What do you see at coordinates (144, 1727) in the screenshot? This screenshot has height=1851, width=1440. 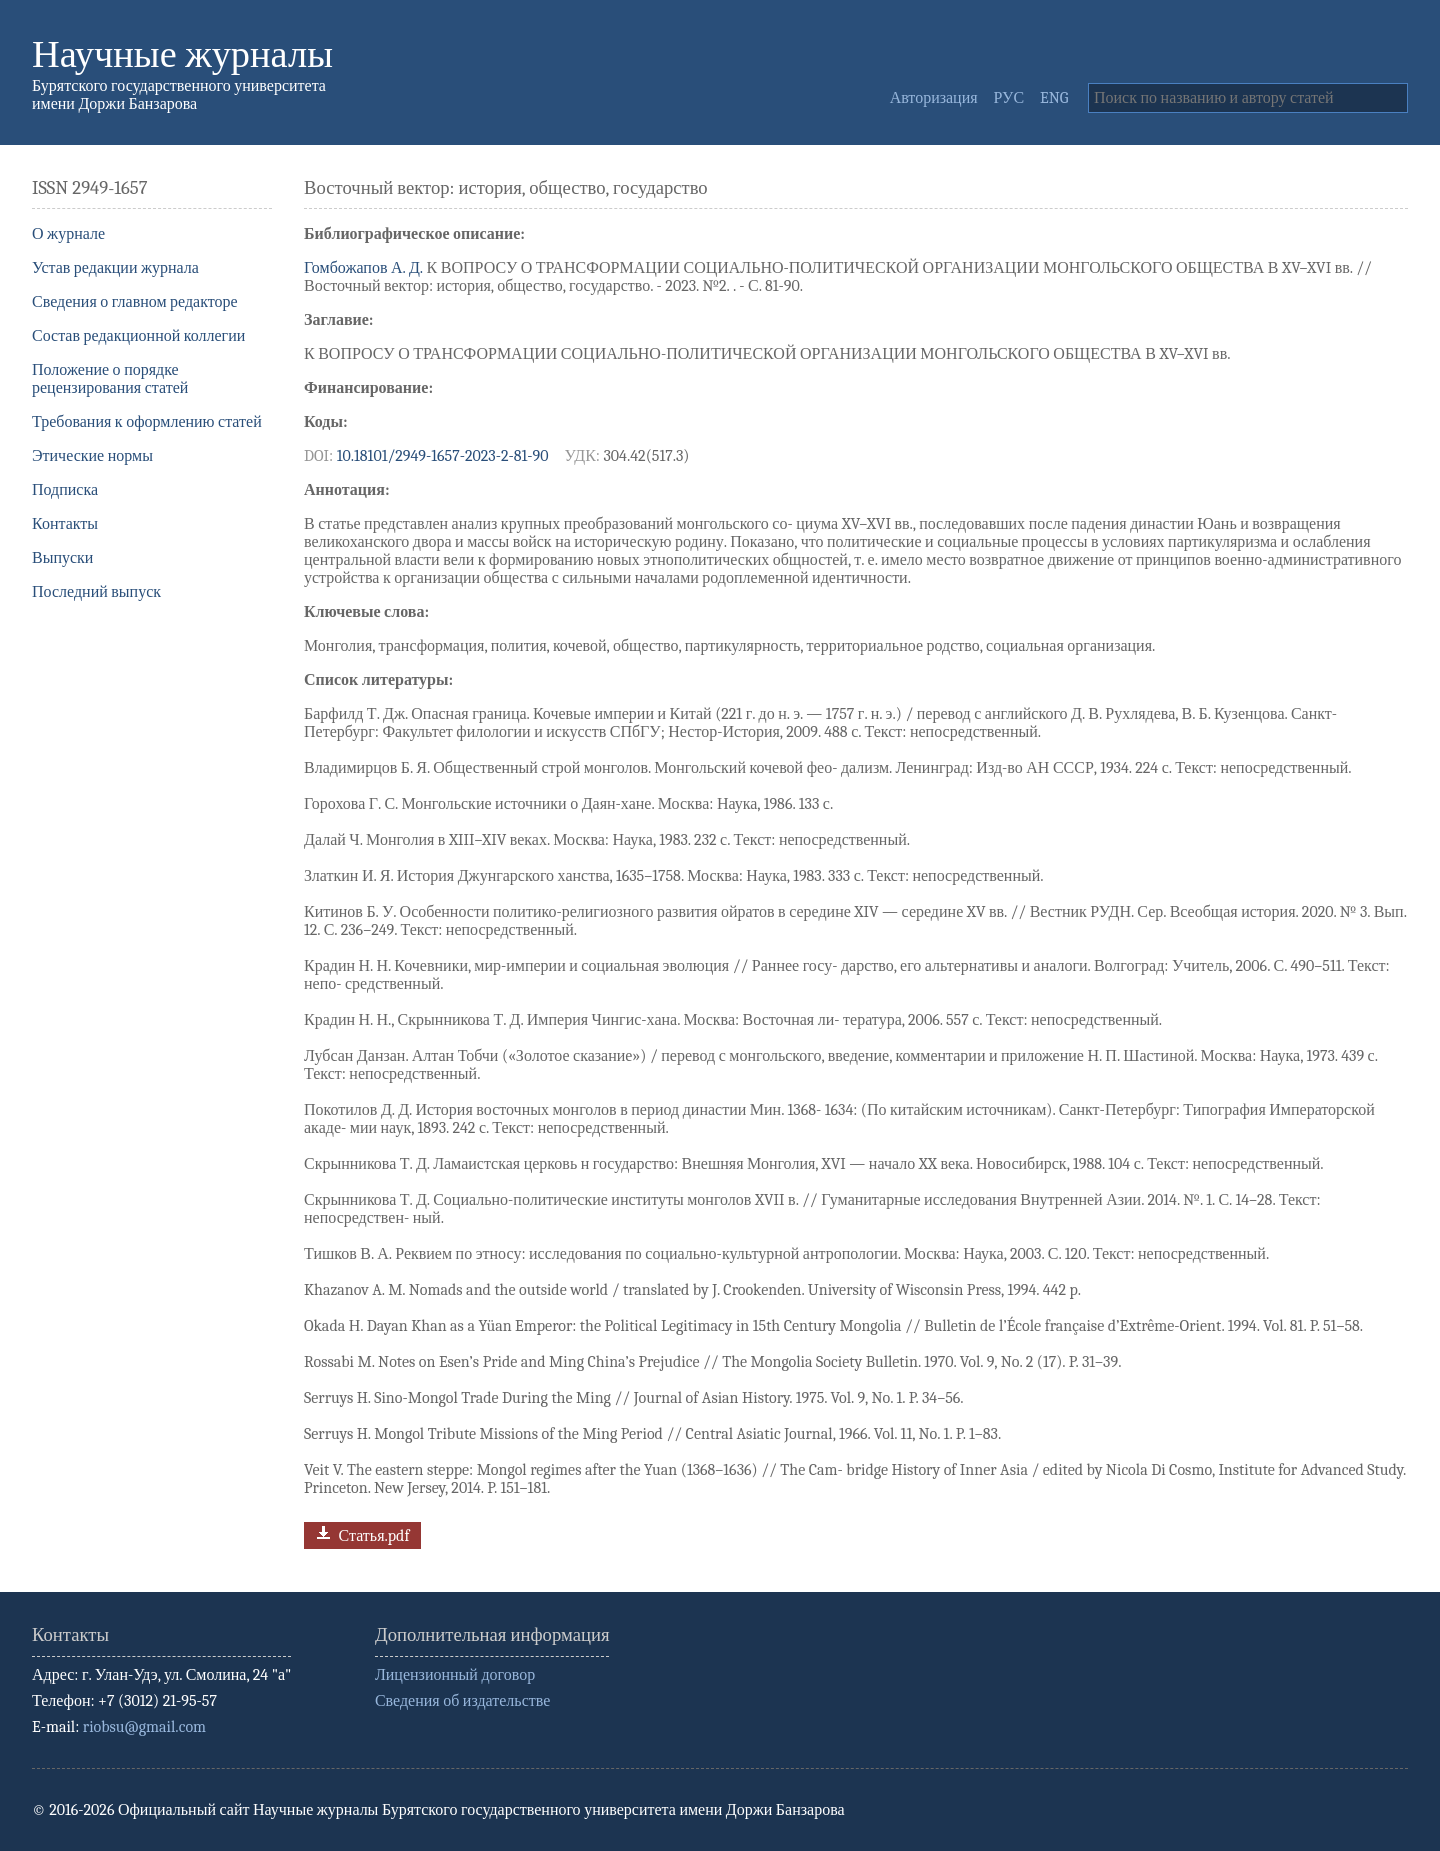 I see `riobsu@gmail.com` at bounding box center [144, 1727].